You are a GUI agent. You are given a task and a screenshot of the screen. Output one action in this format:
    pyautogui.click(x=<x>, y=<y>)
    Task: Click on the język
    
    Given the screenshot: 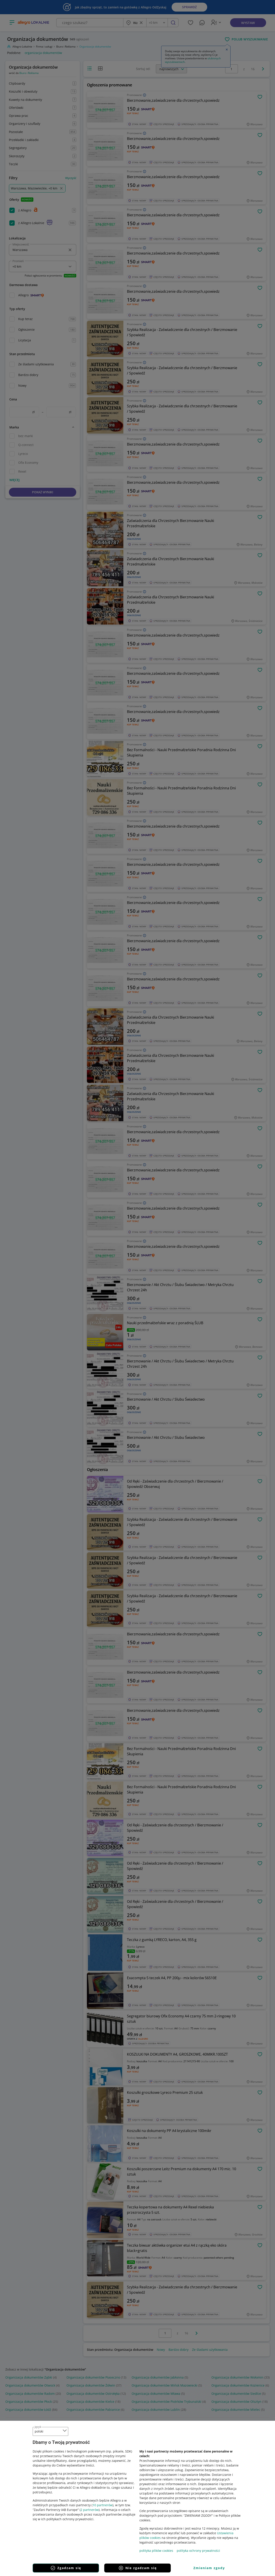 What is the action you would take?
    pyautogui.click(x=38, y=2427)
    